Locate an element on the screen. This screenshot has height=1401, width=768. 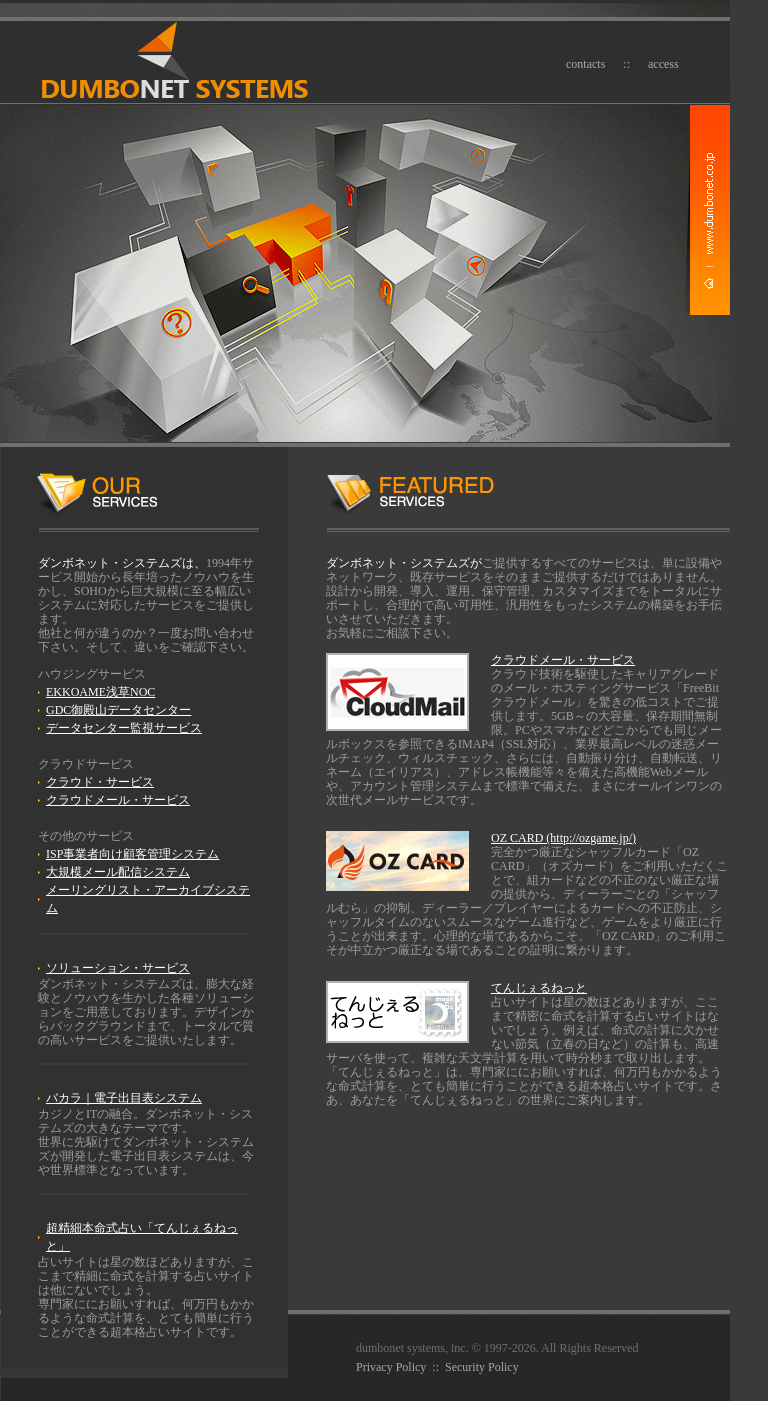
バカラ｜電子出目表システム is located at coordinates (124, 1098).